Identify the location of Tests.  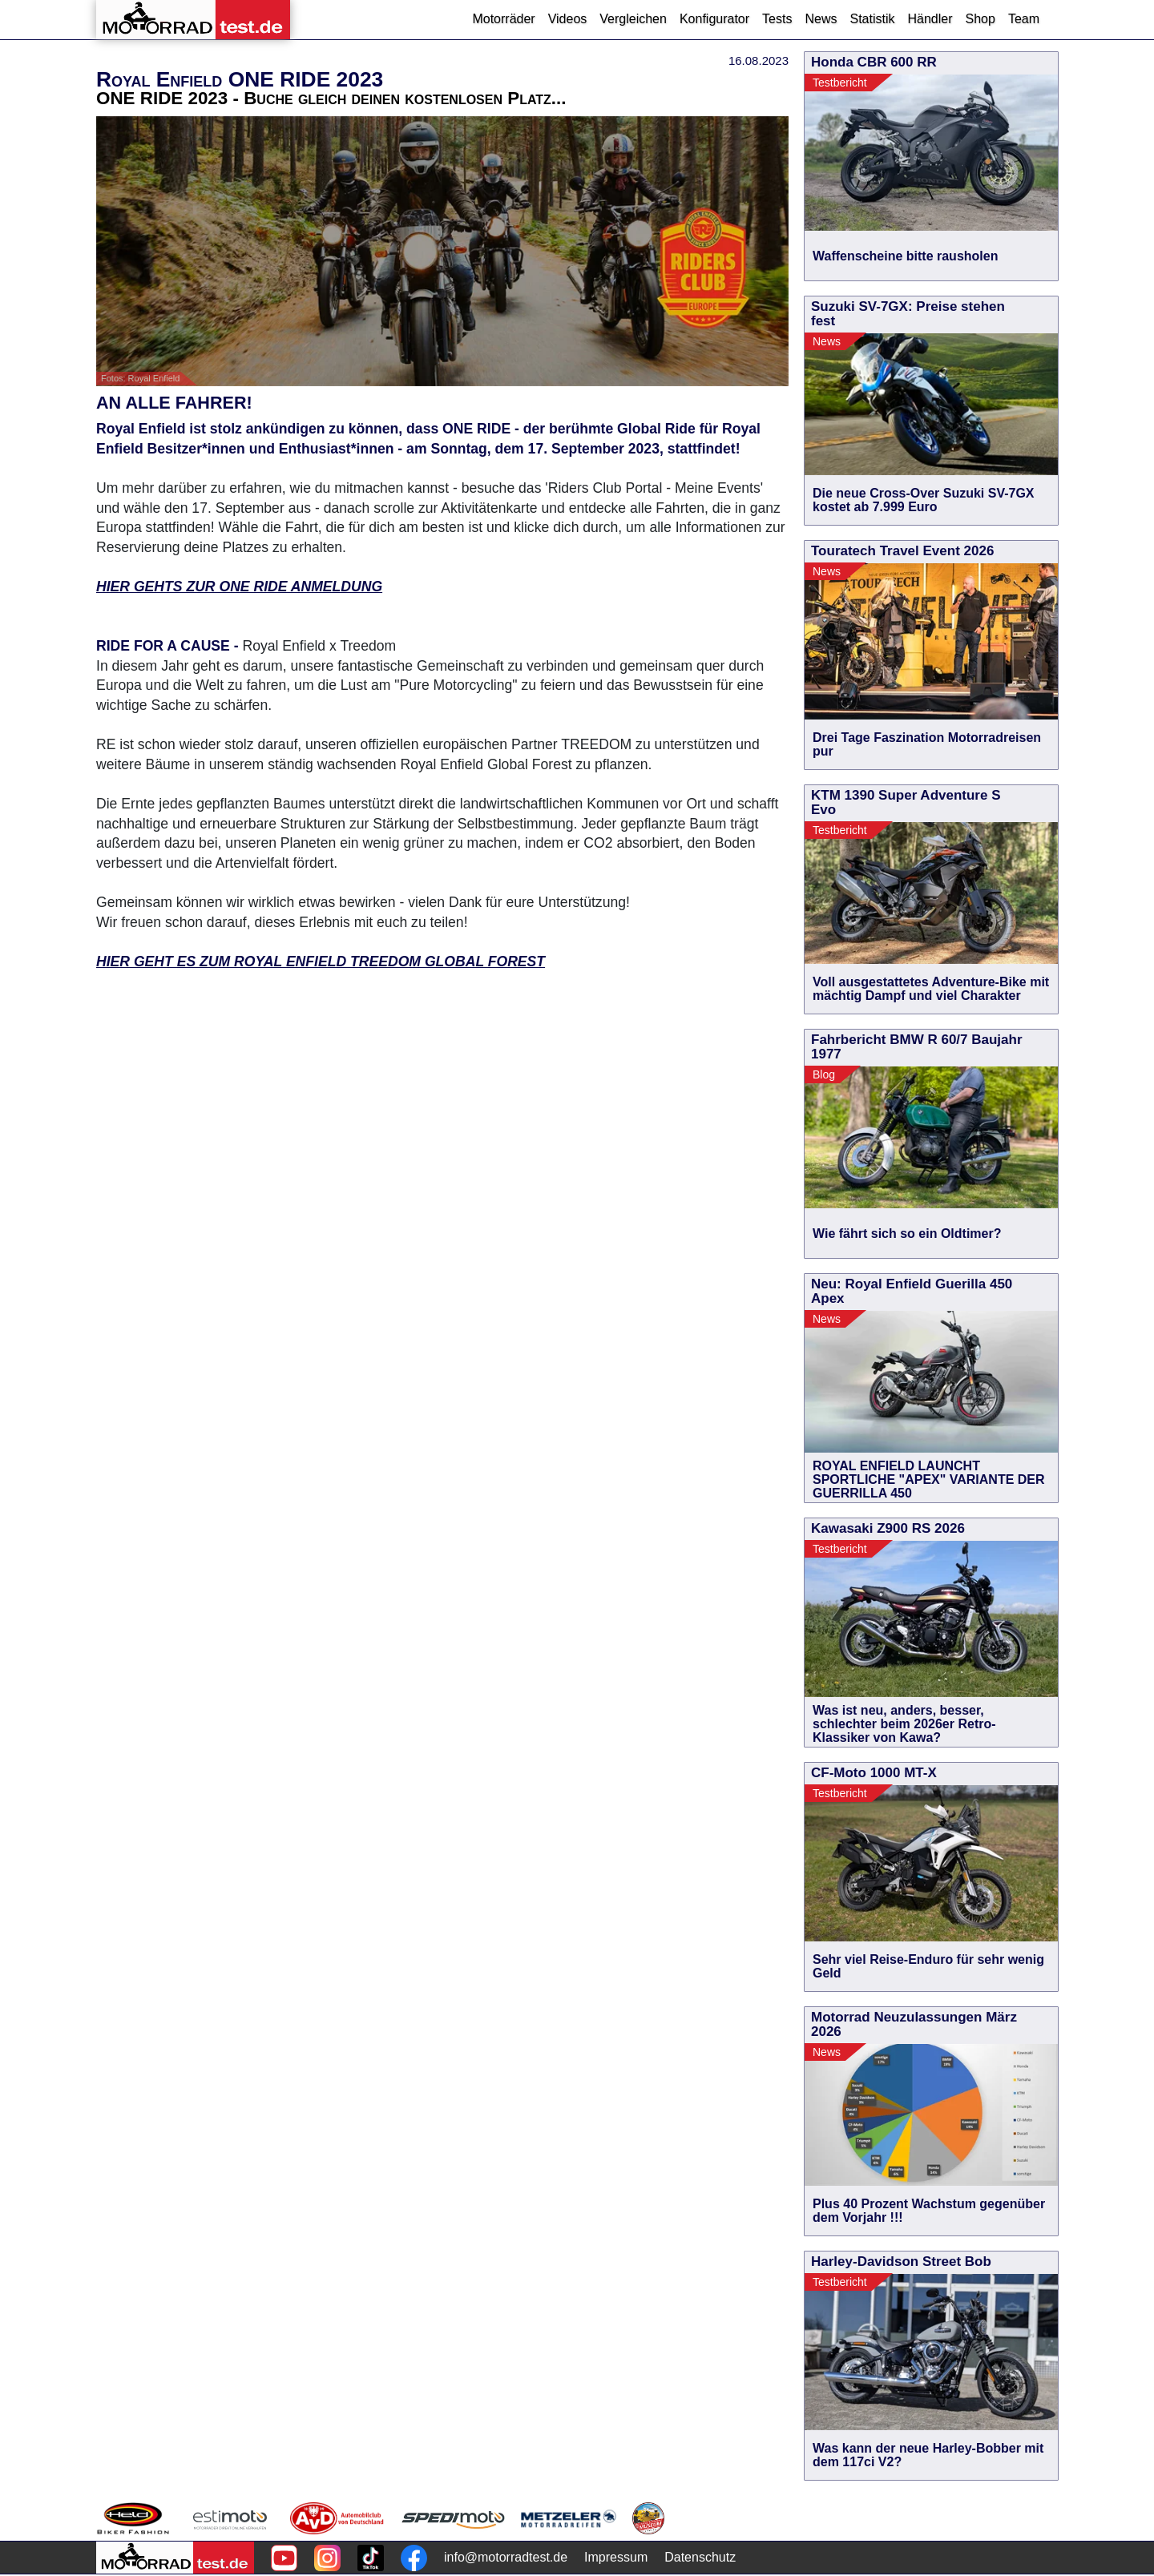
(777, 19).